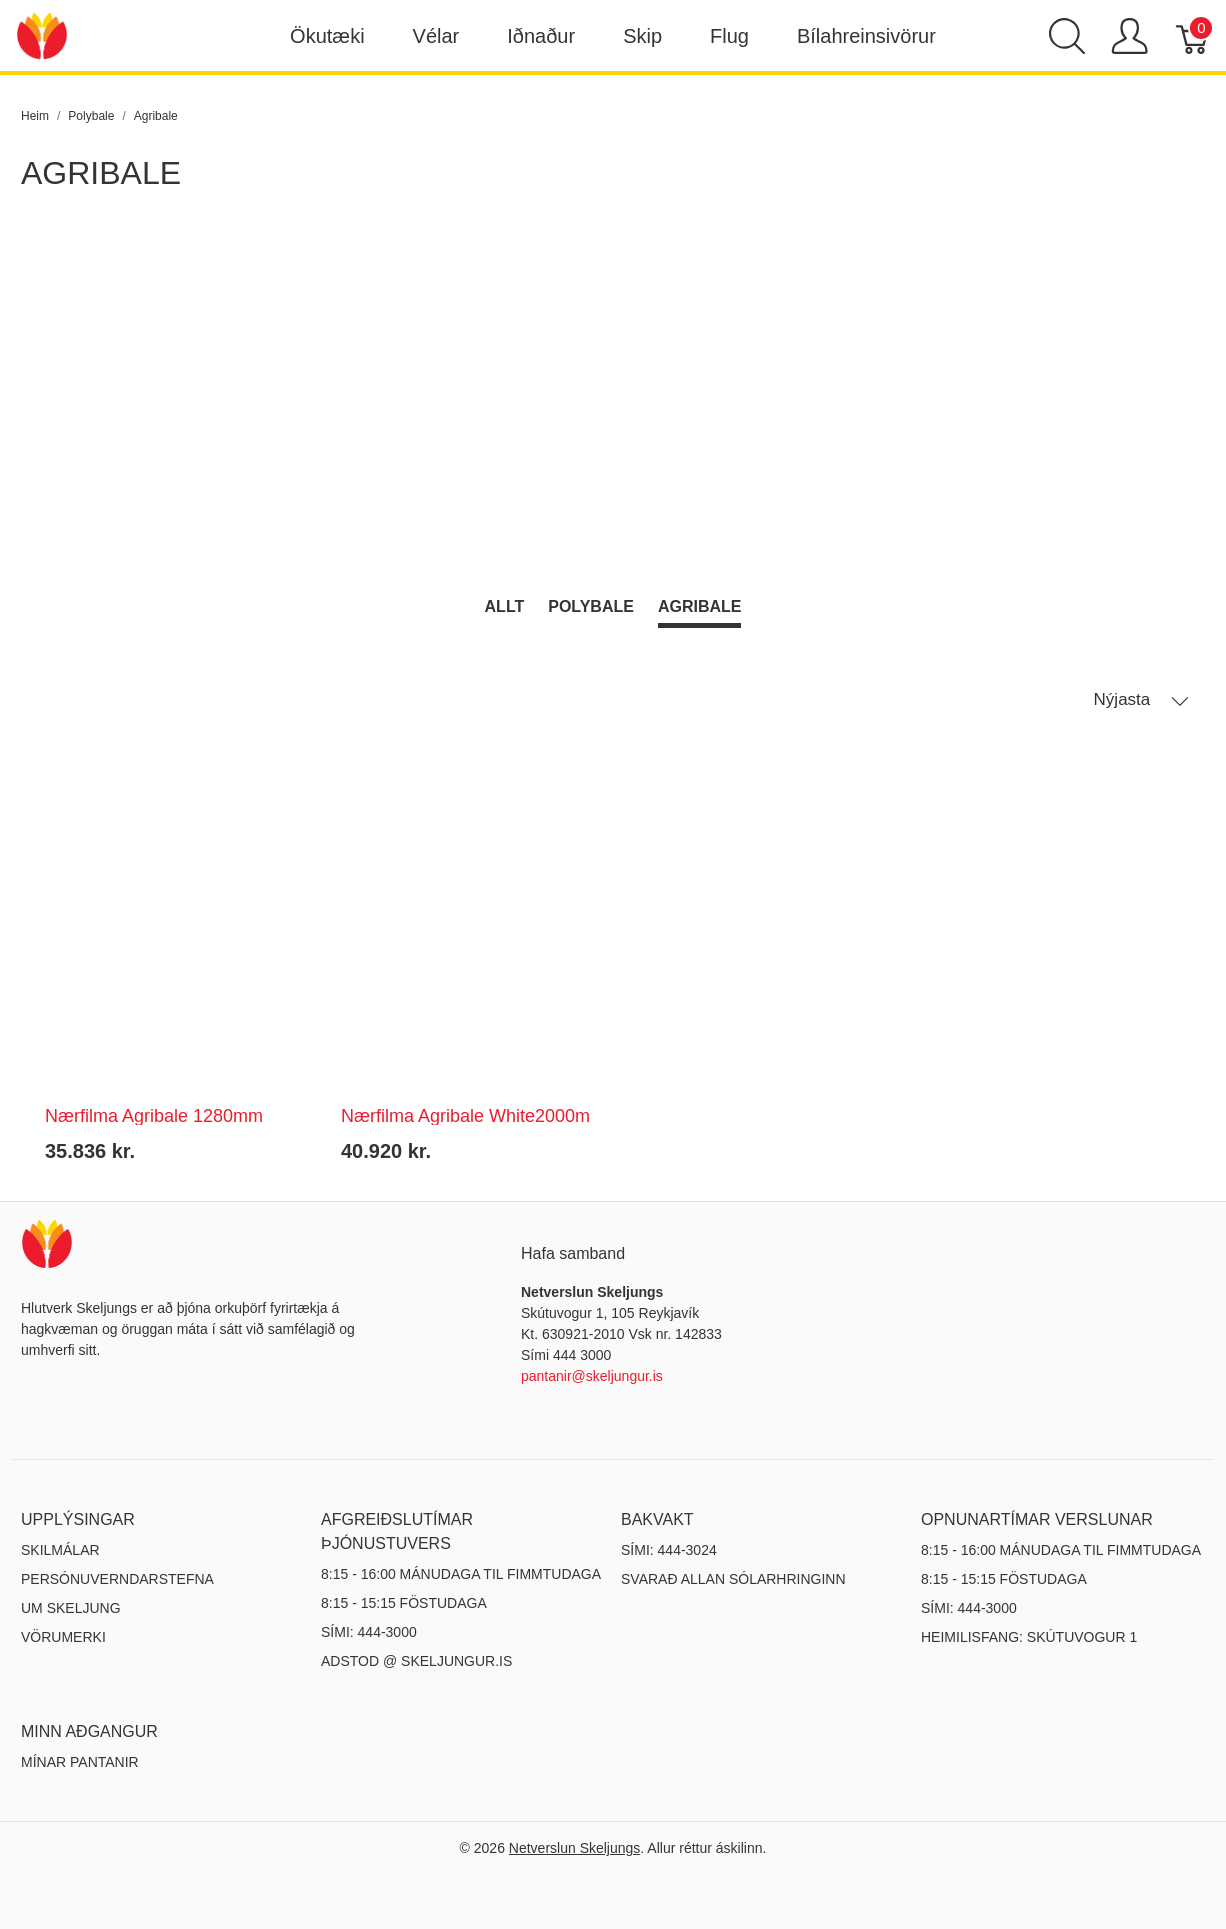  I want to click on Ökutæki, so click(327, 36).